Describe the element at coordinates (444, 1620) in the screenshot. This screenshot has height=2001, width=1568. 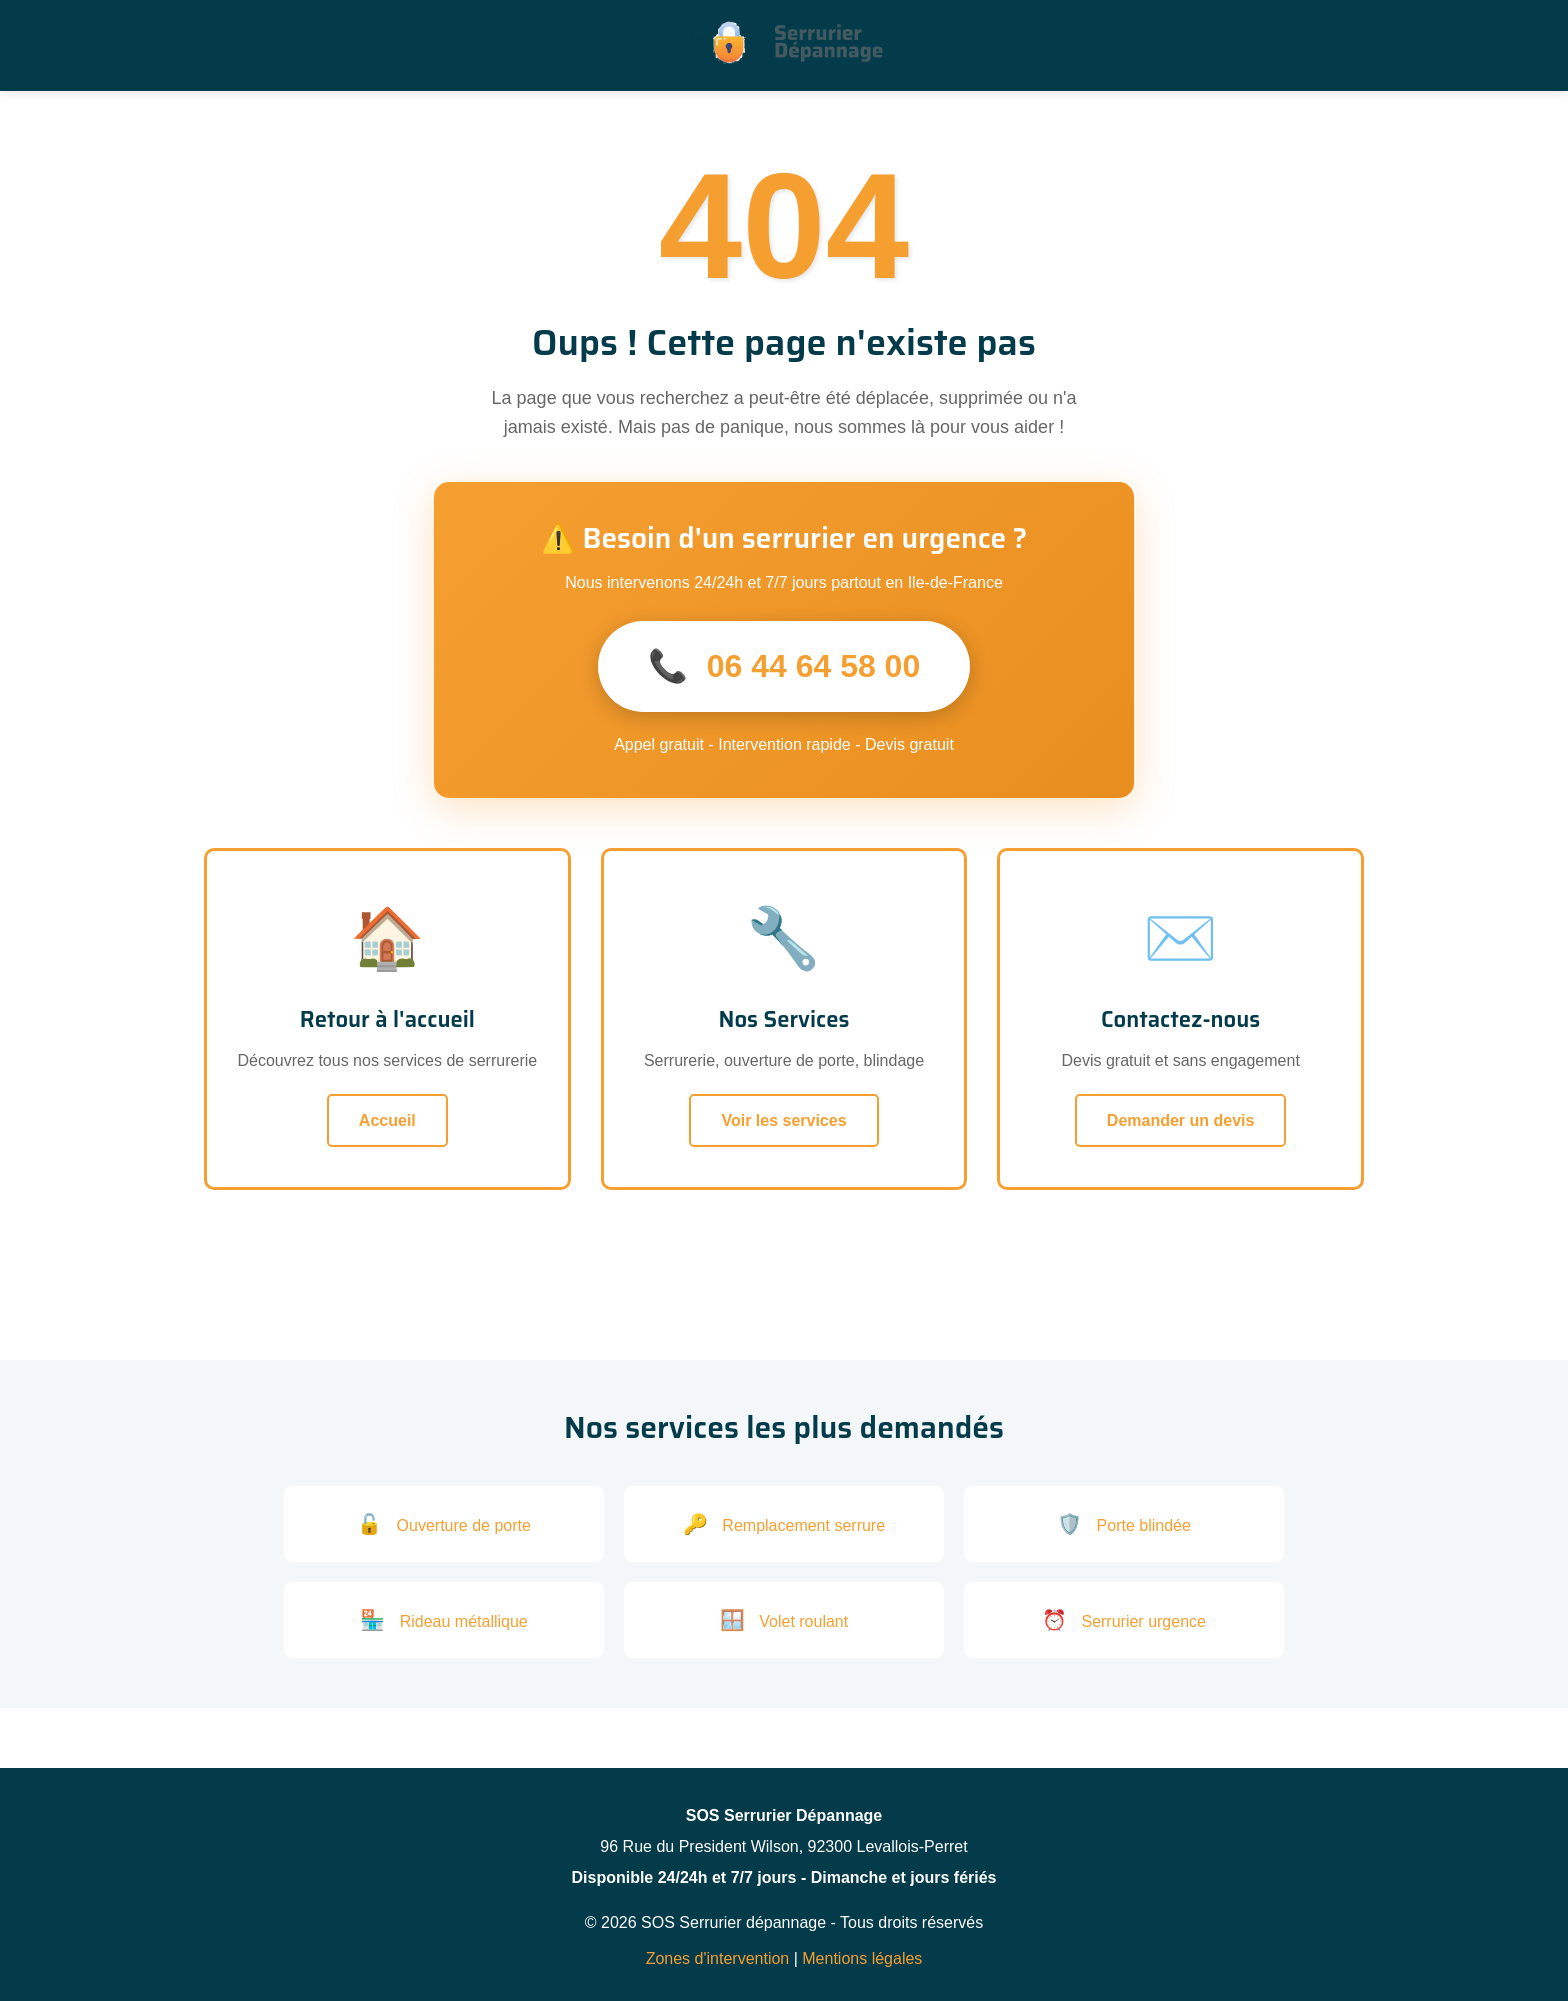
I see `Rideau métallique` at that location.